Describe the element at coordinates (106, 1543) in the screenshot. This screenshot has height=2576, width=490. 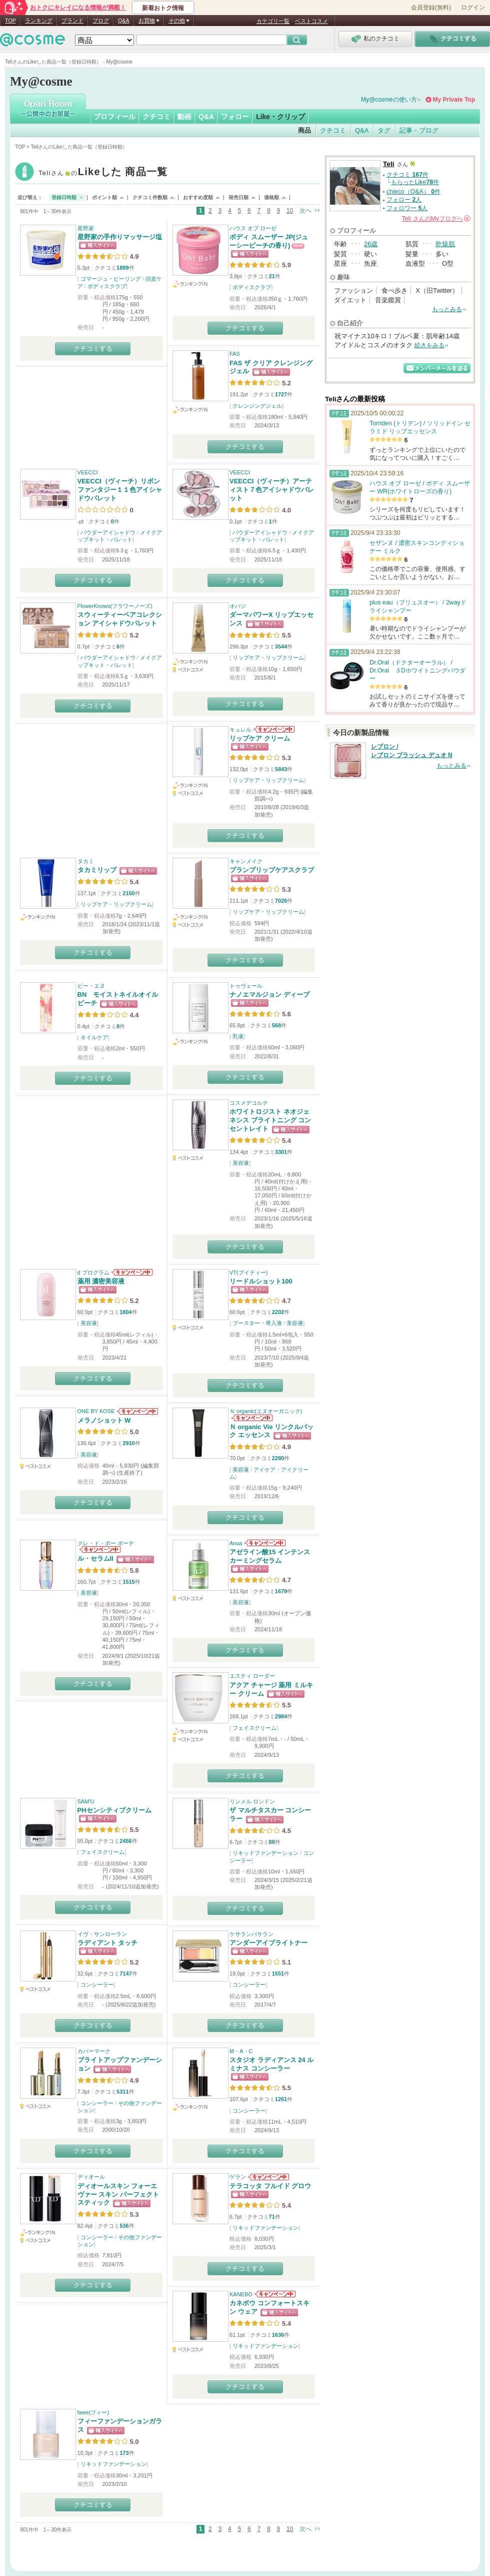
I see `クレ・ド・ポー ボーテ` at that location.